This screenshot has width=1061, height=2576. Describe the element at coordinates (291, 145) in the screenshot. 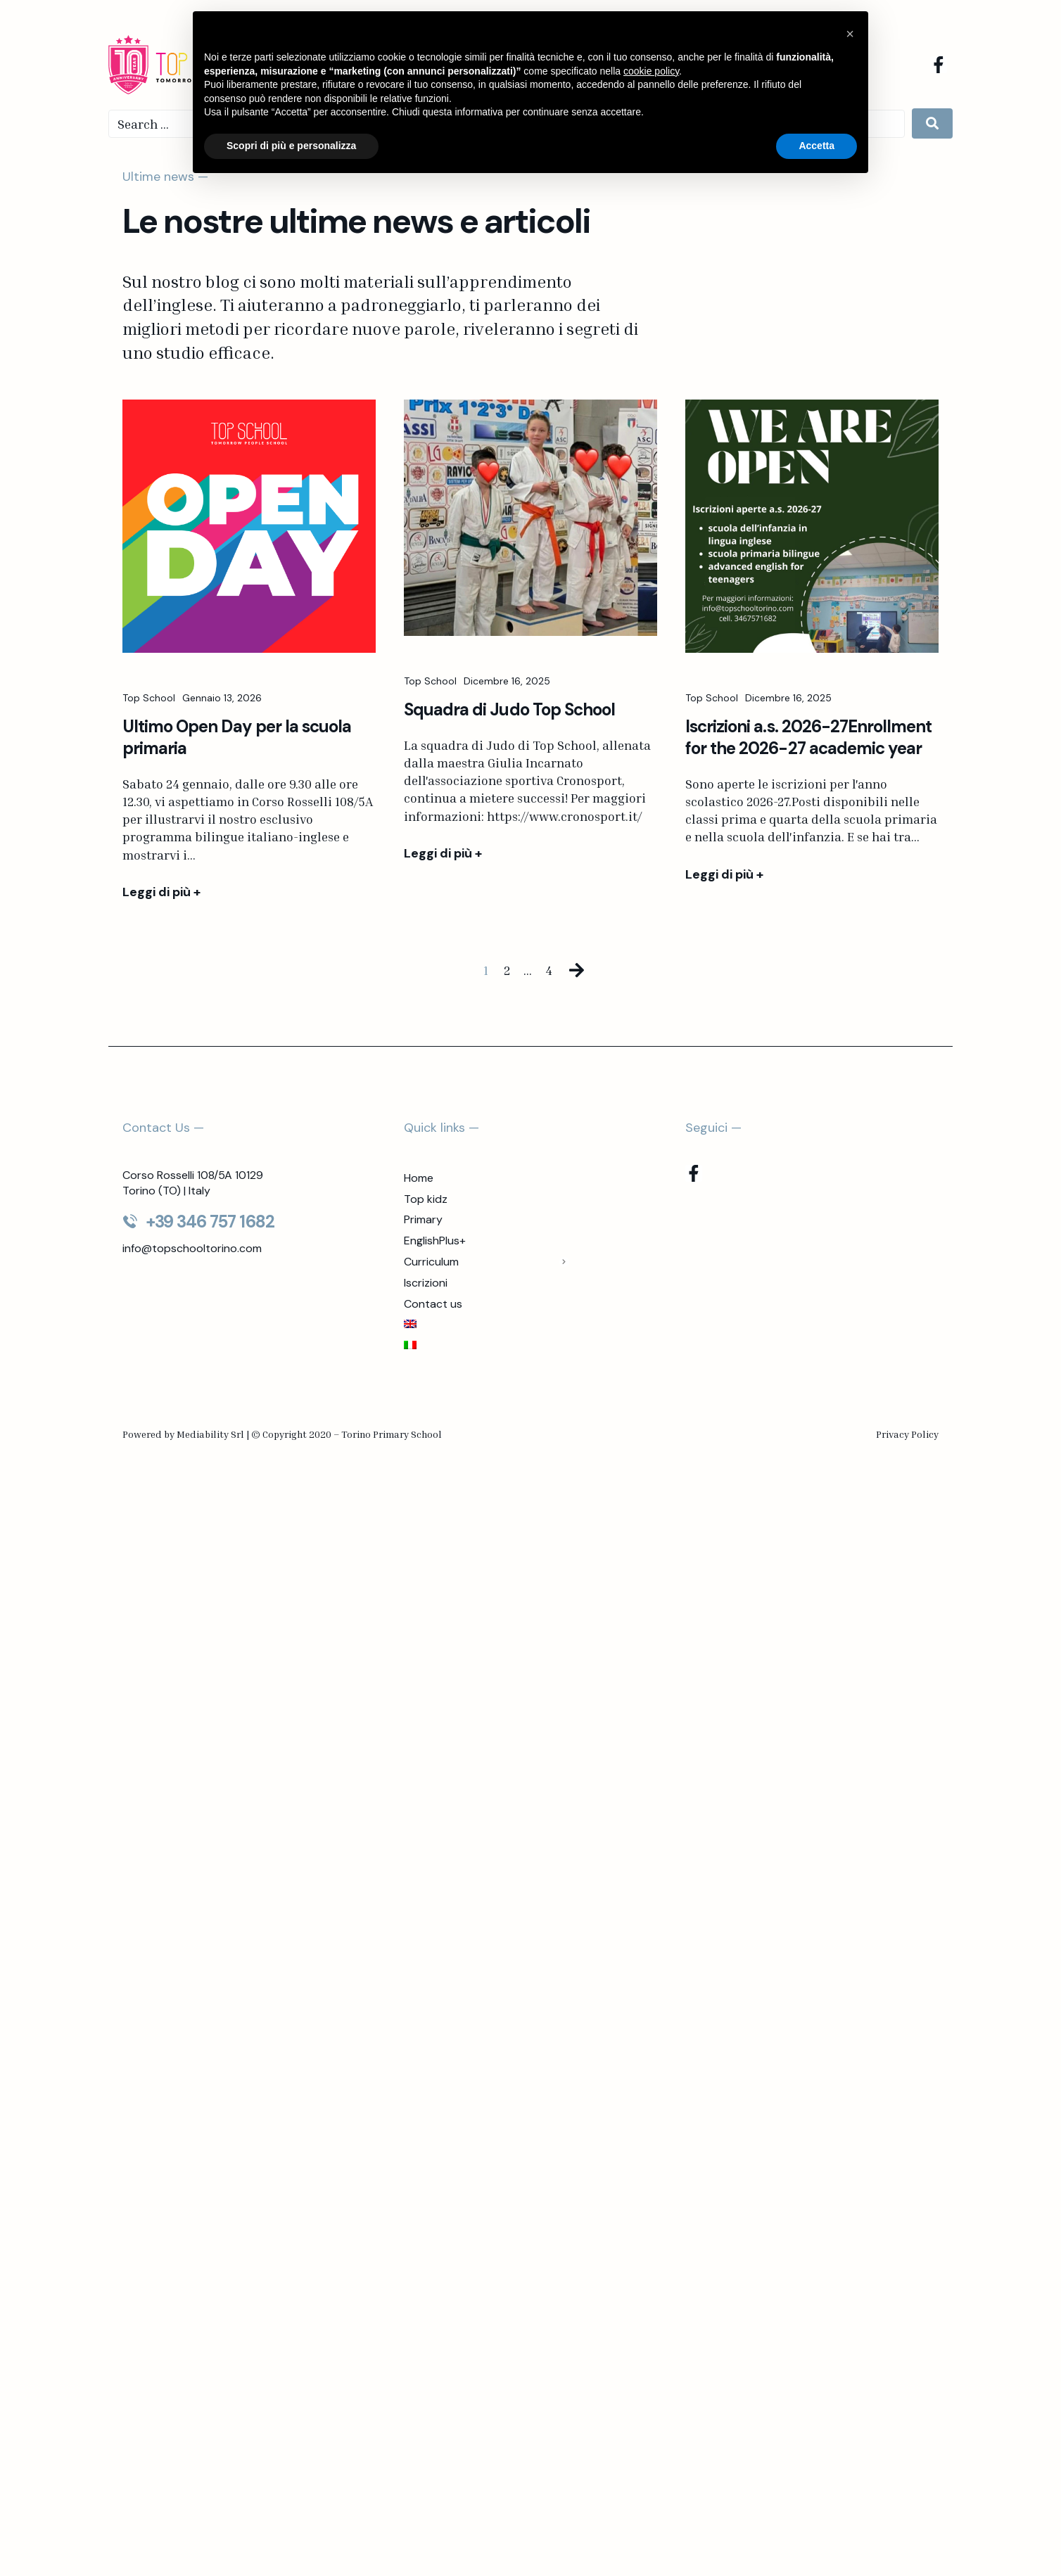

I see `Scopri di più e personalizza [button]` at that location.